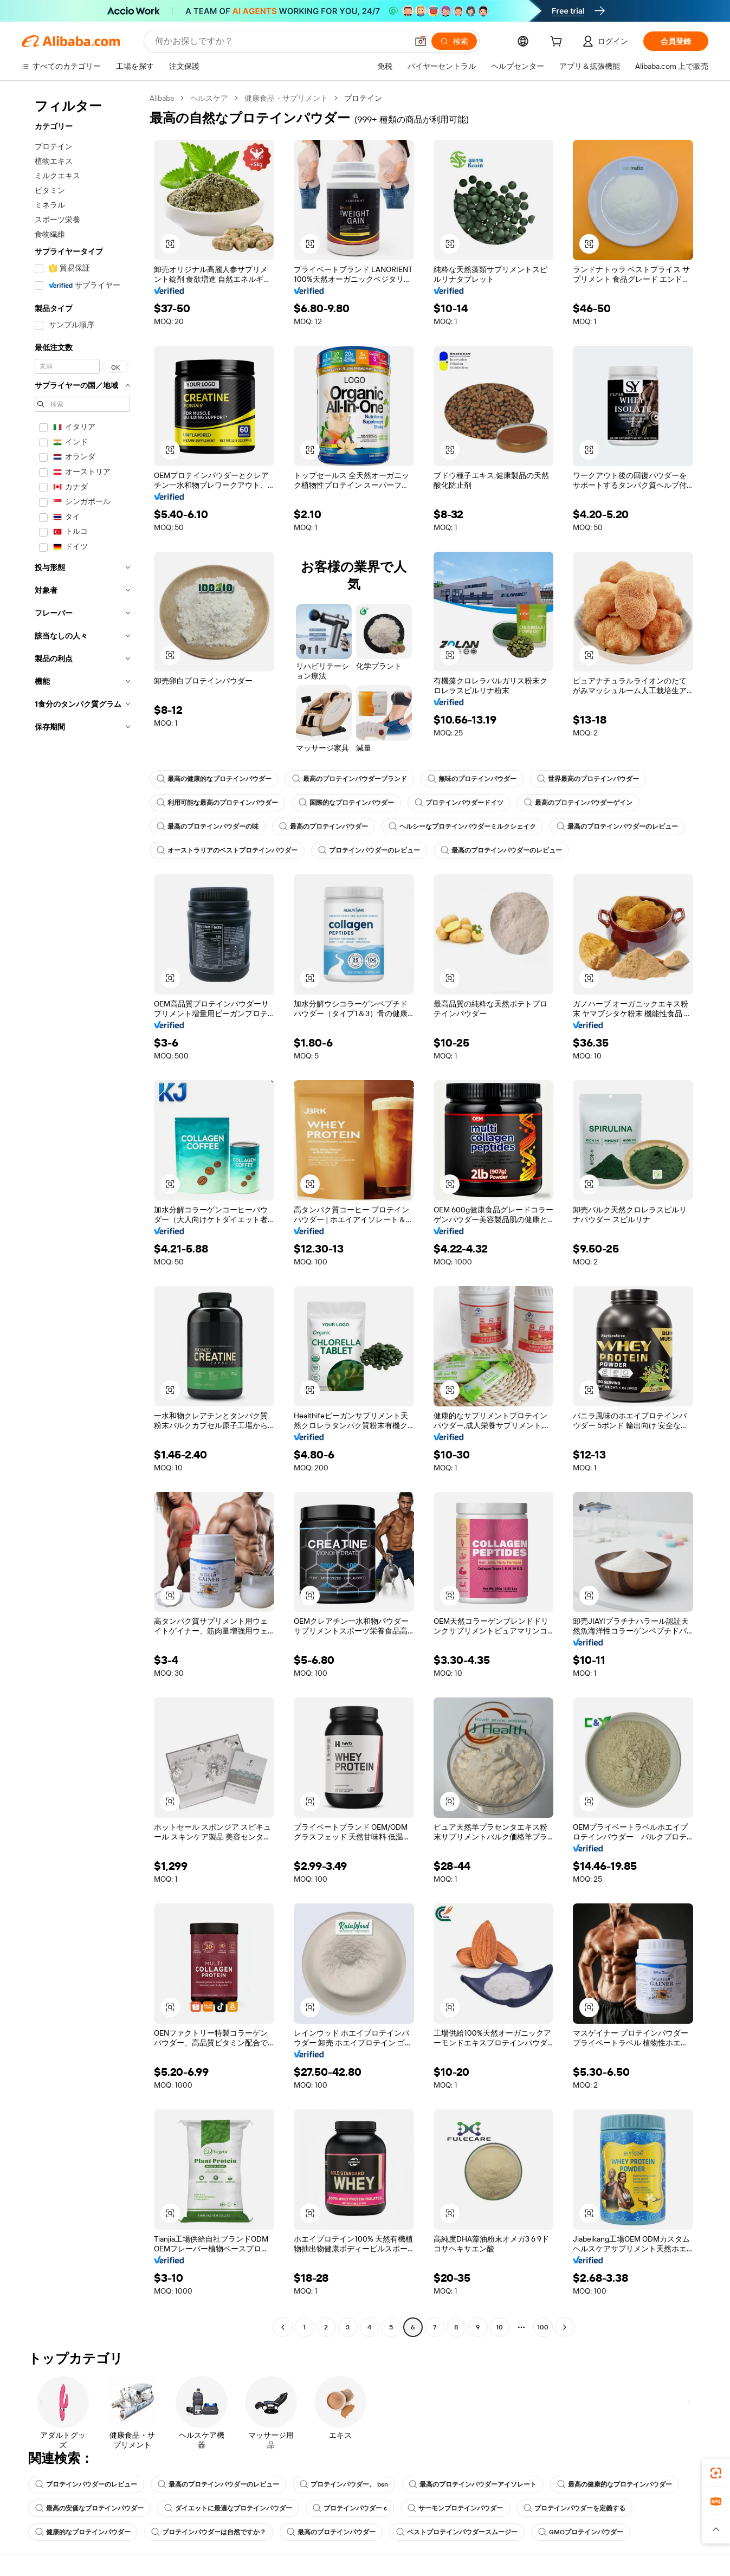 The image size is (730, 2576). Describe the element at coordinates (208, 826) in the screenshot. I see `最高のプロテインパウダーの味` at that location.